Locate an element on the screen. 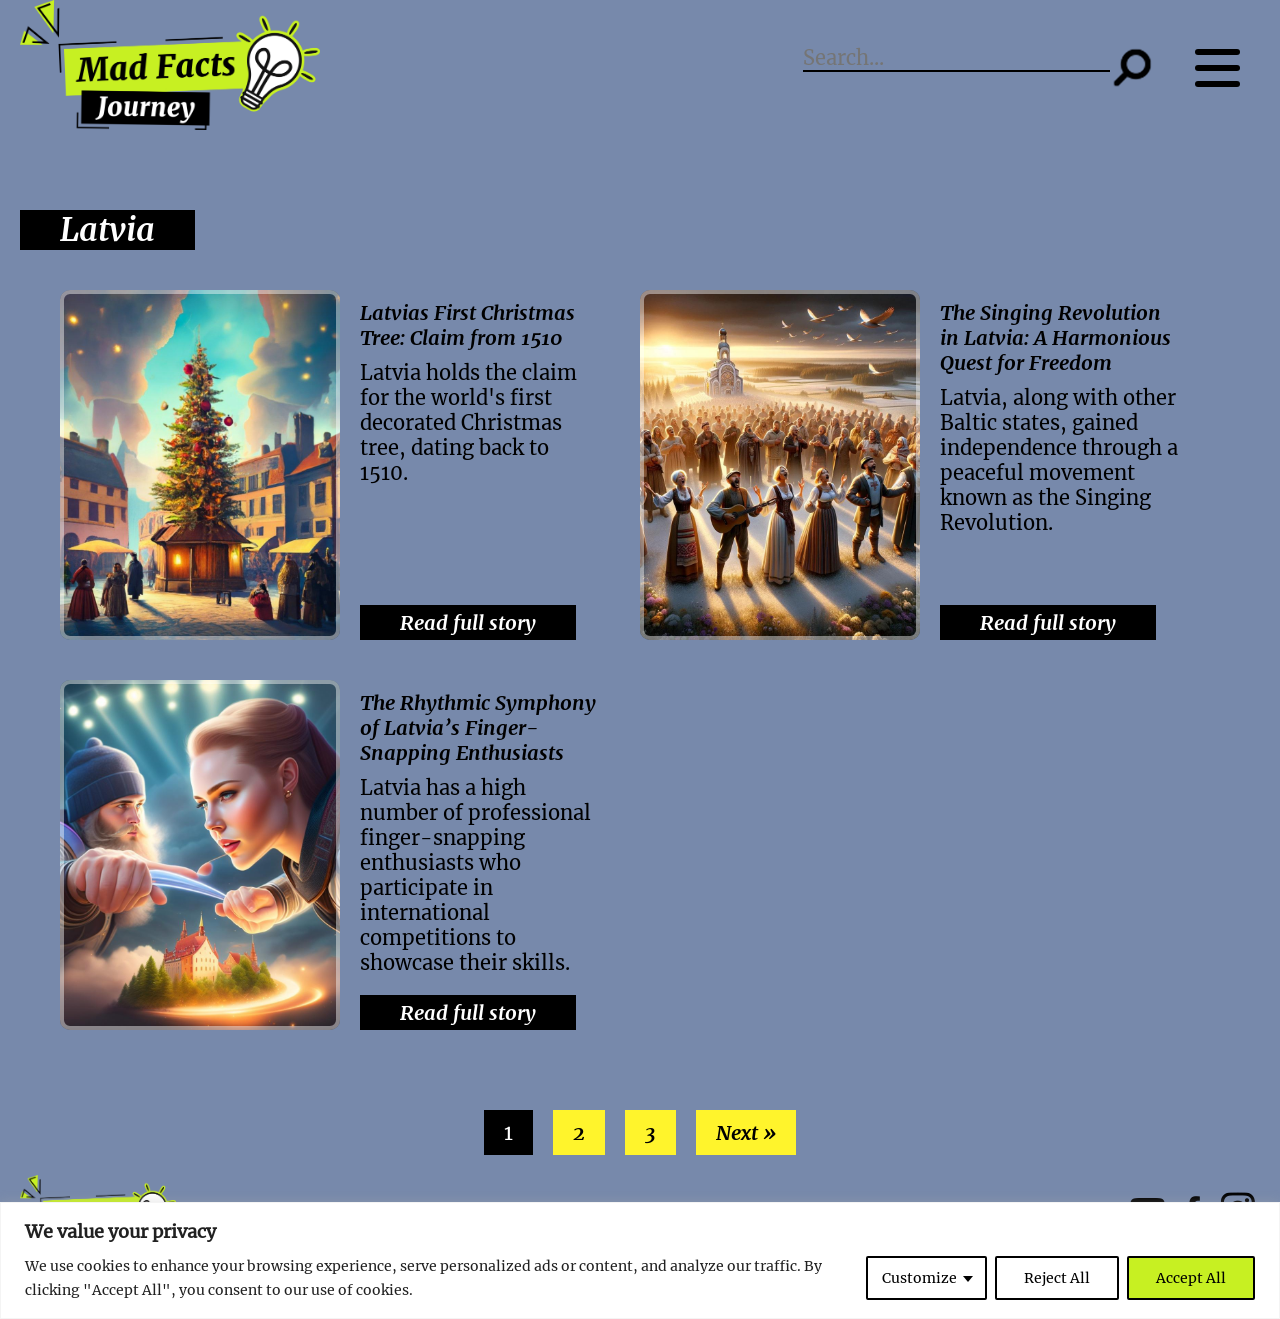  Reject All is located at coordinates (1057, 1278).